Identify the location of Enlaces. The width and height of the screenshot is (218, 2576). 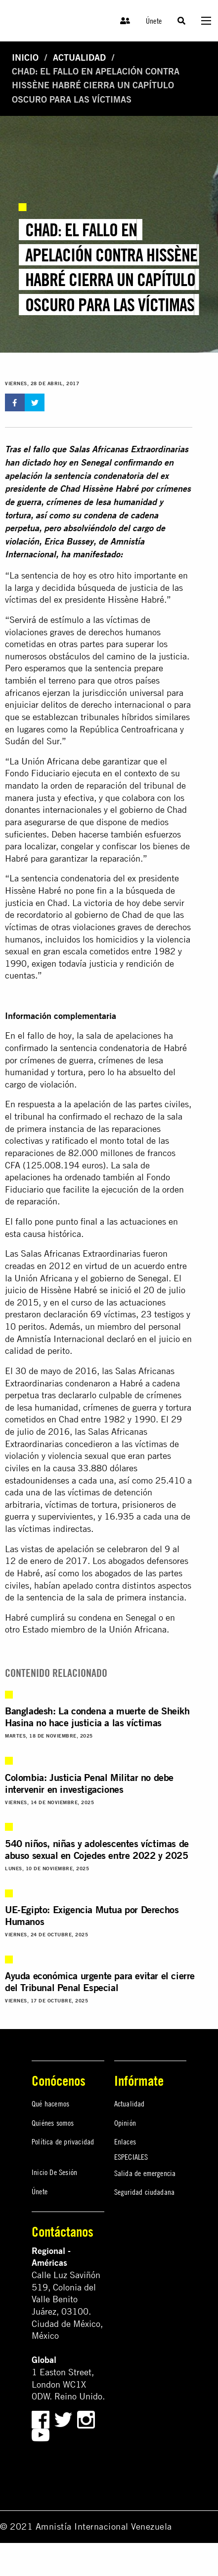
(125, 2141).